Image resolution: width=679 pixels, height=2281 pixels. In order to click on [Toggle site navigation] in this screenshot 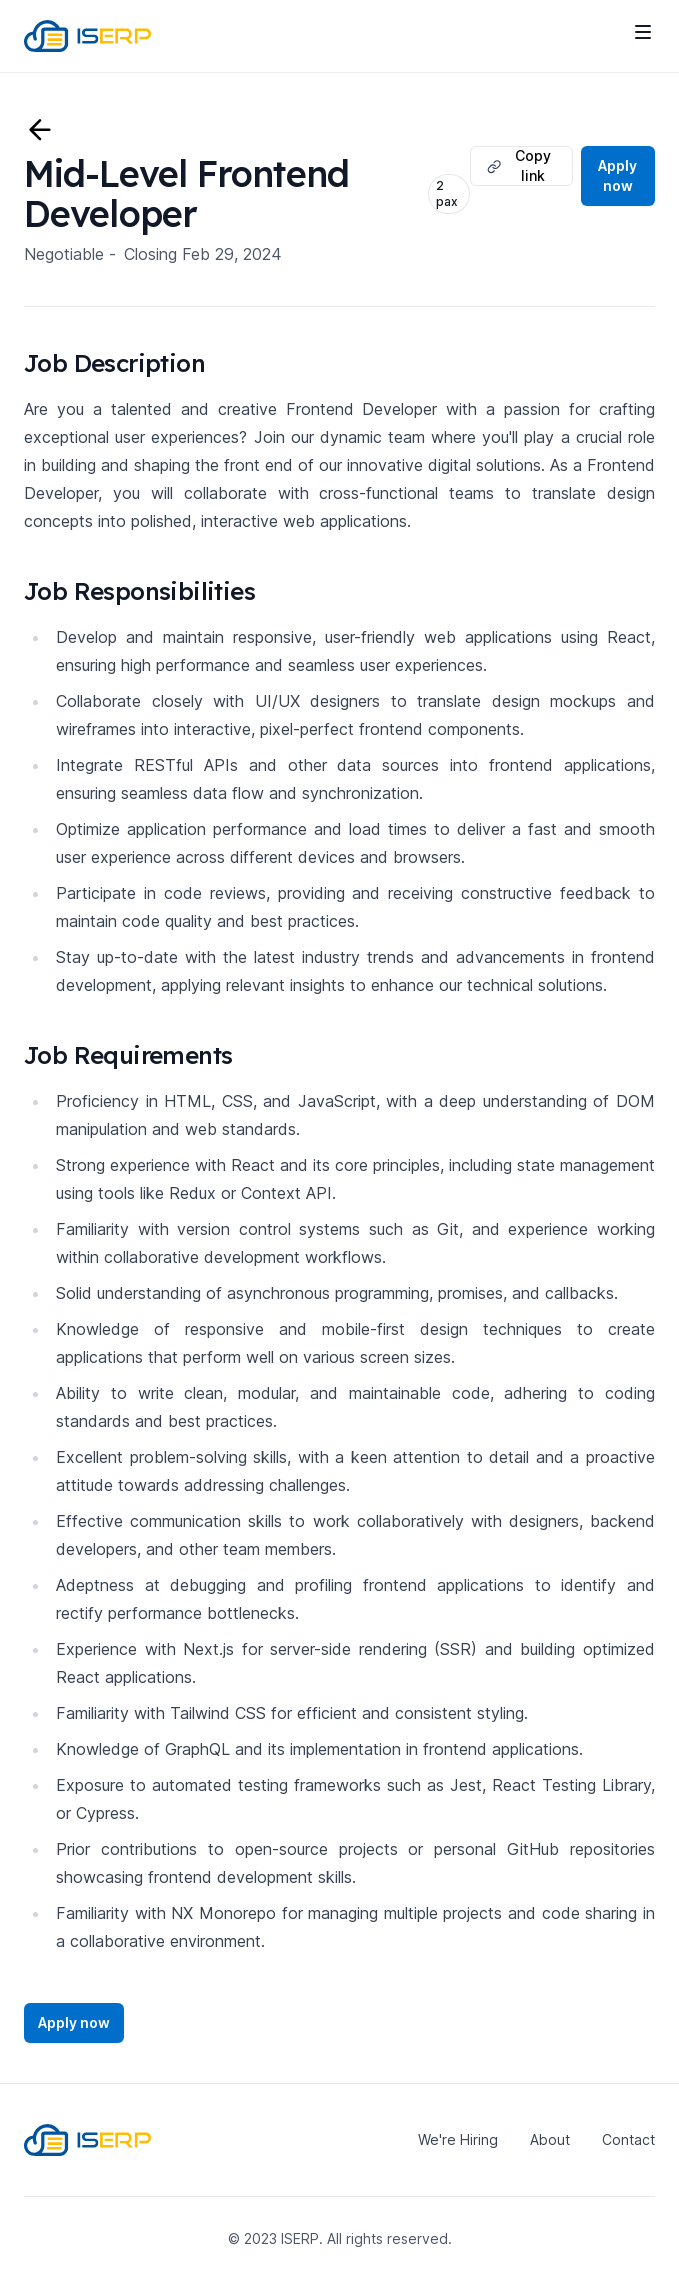, I will do `click(643, 32)`.